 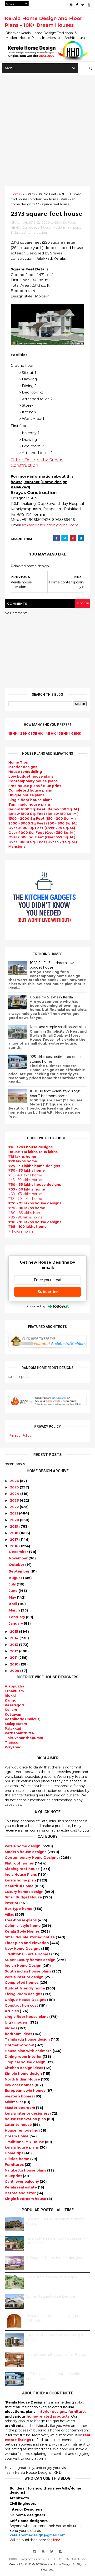 What do you see at coordinates (14, 1533) in the screenshot?
I see `2018` at bounding box center [14, 1533].